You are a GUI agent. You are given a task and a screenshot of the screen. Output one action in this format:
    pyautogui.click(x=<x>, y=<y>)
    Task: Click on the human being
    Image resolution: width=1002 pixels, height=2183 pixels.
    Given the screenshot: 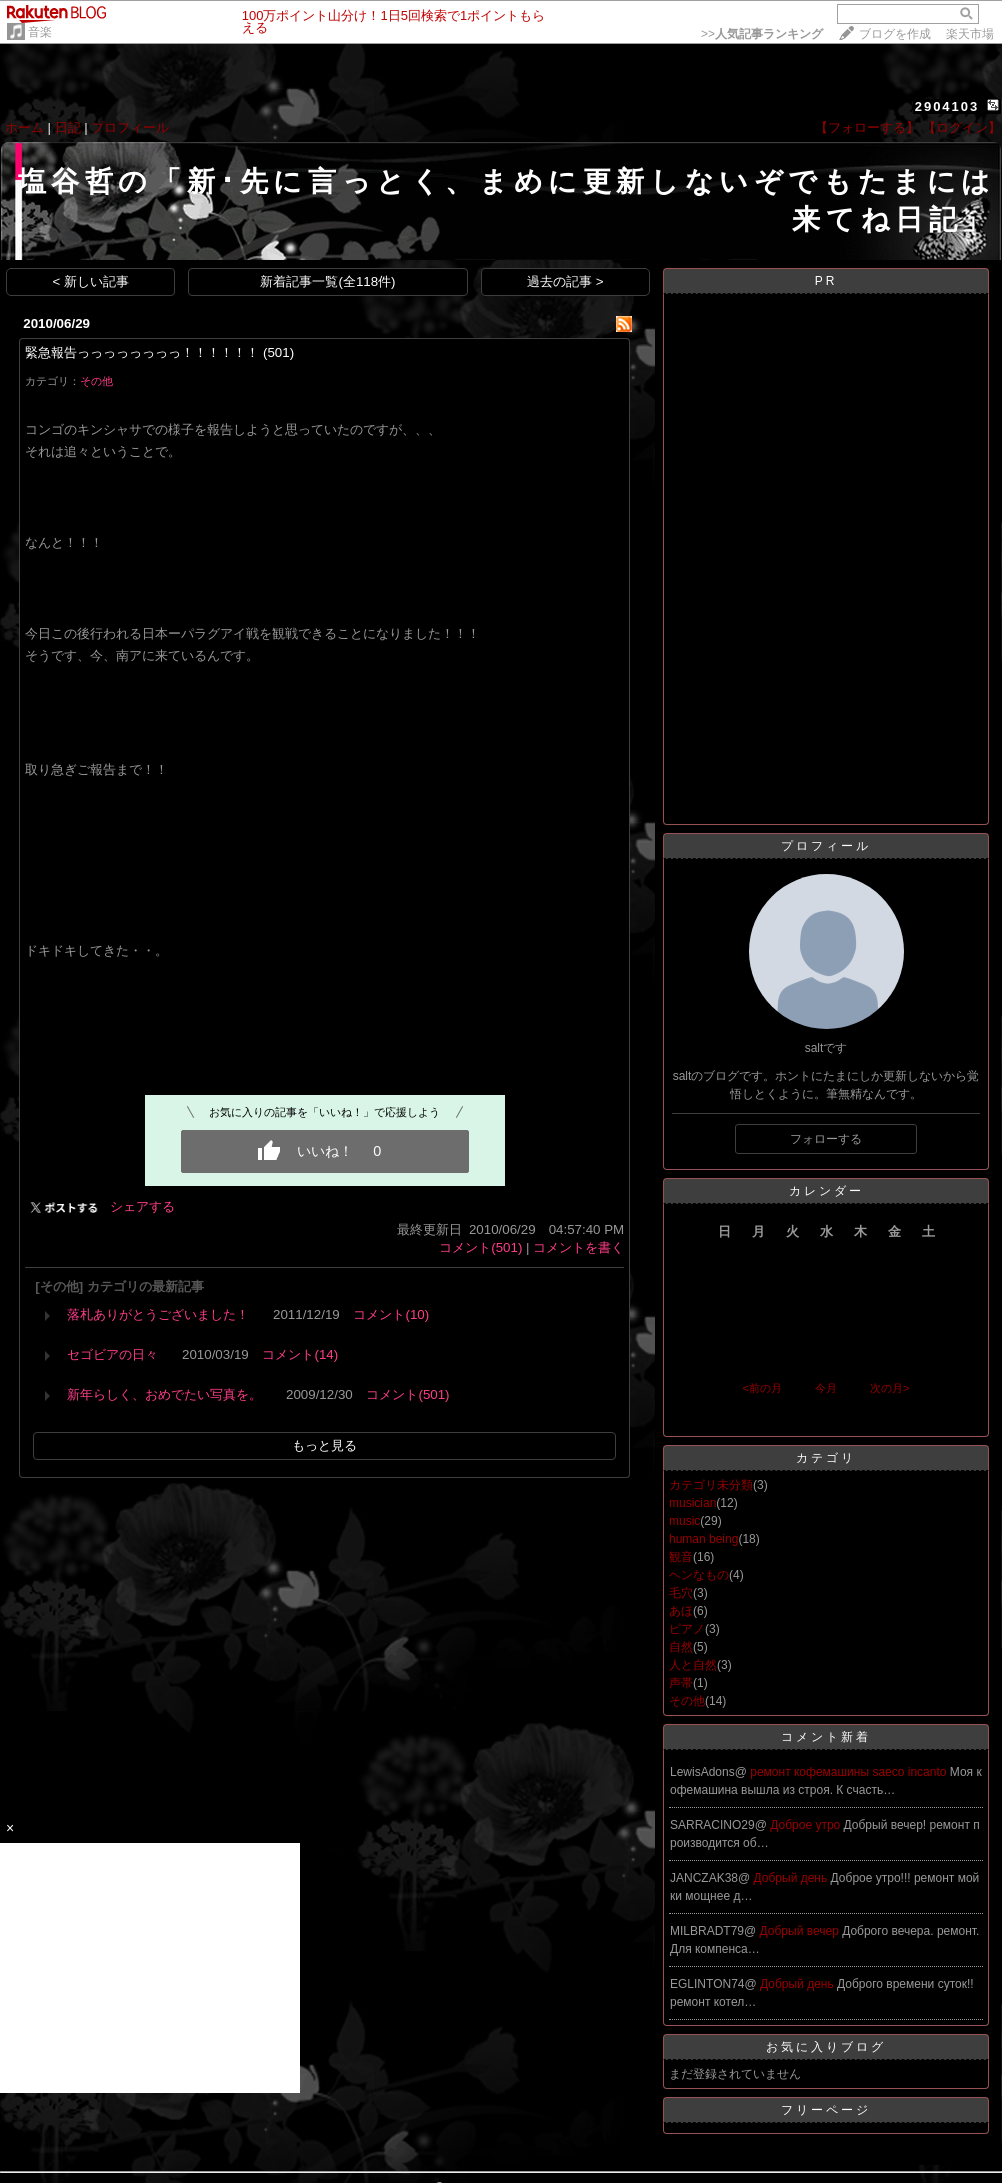 What is the action you would take?
    pyautogui.click(x=703, y=1539)
    